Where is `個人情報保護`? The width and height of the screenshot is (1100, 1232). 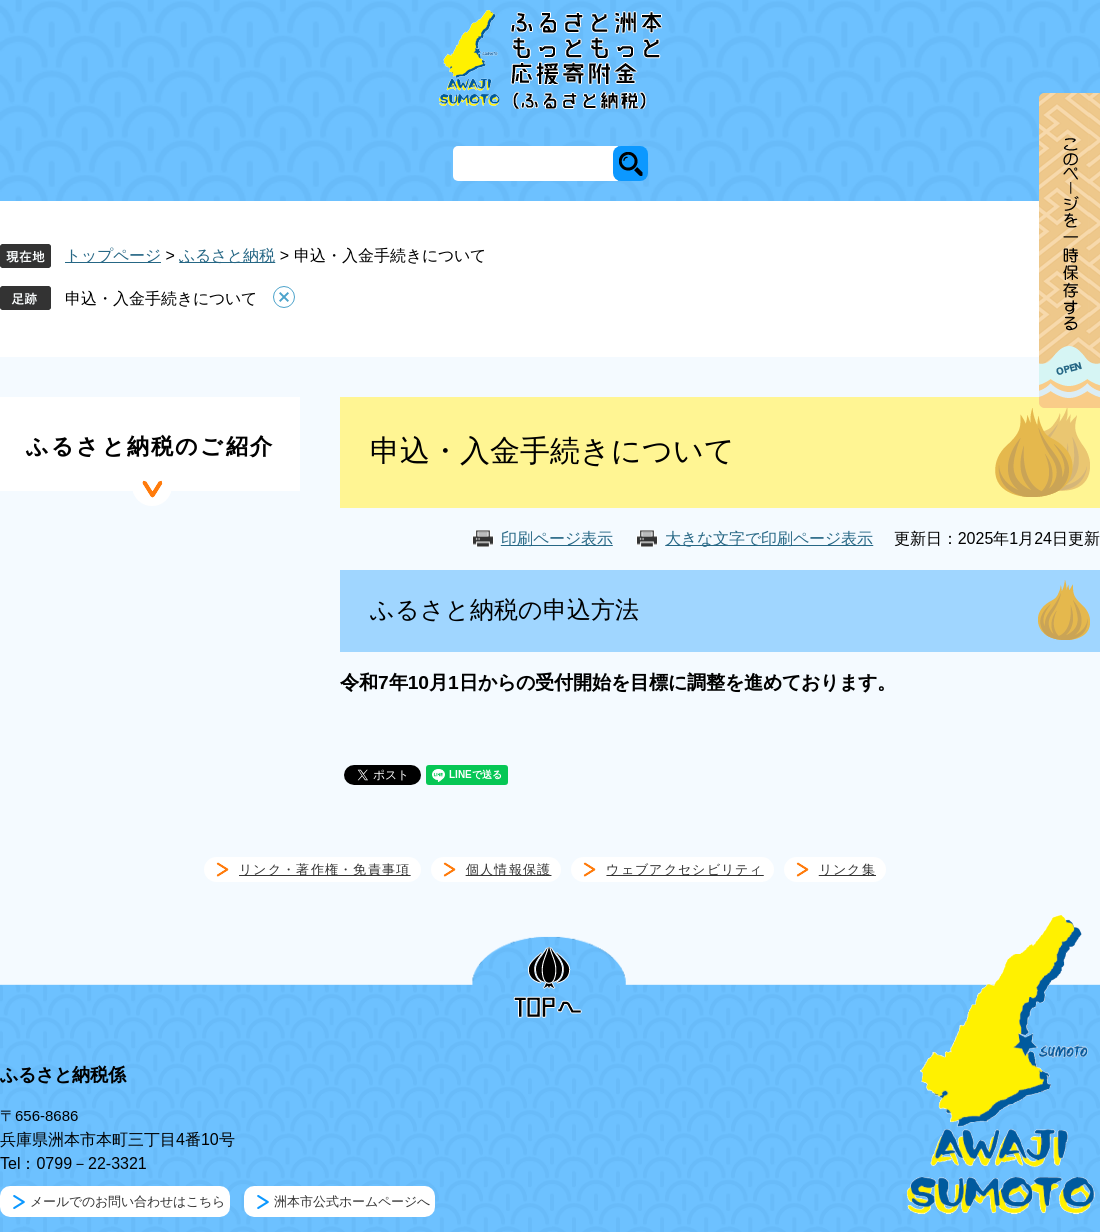
個人情報保護 is located at coordinates (509, 869).